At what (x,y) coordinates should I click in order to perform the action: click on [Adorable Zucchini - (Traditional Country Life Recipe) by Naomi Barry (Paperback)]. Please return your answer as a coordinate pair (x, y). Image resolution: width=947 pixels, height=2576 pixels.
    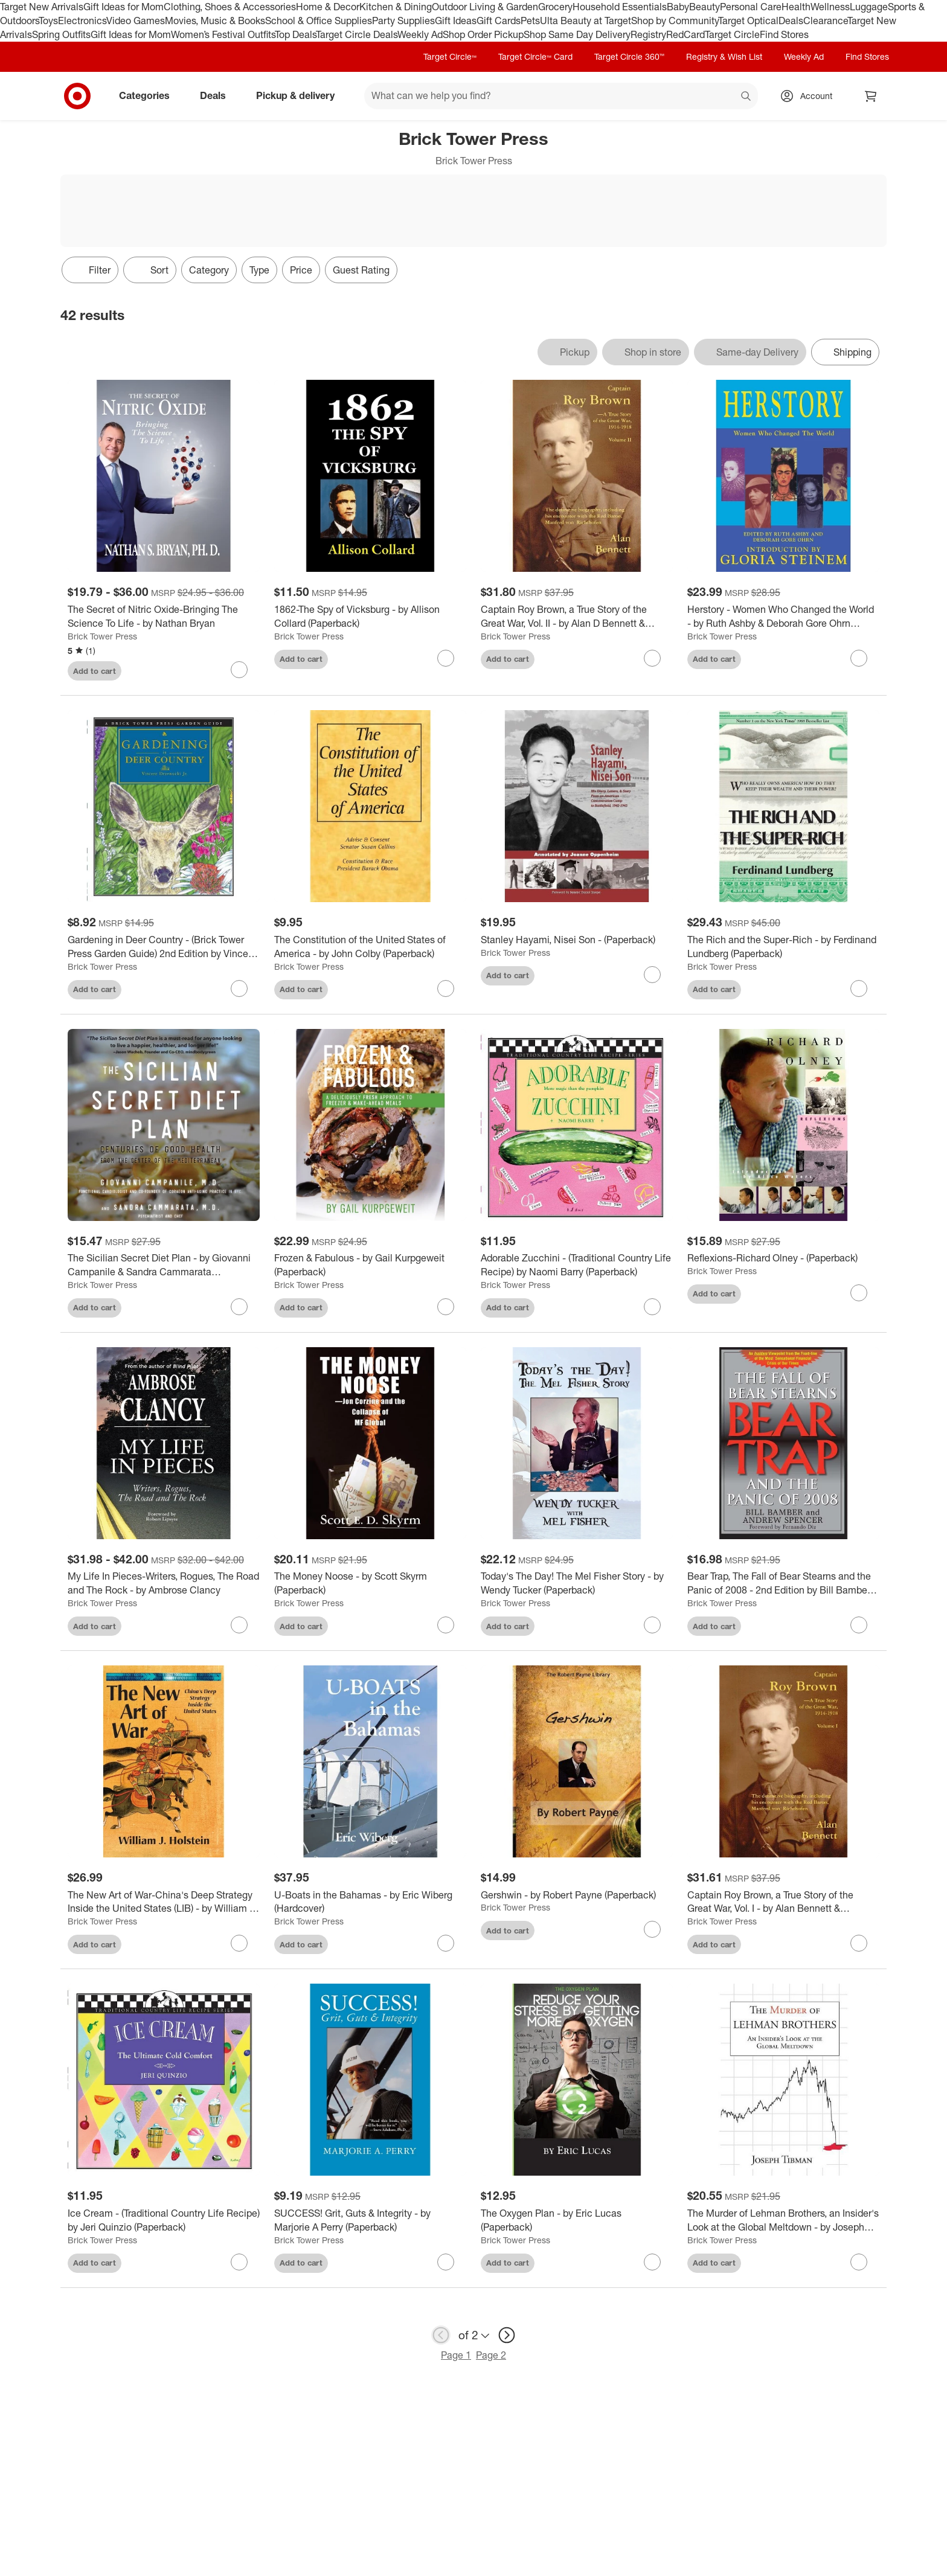
    Looking at the image, I should click on (577, 1265).